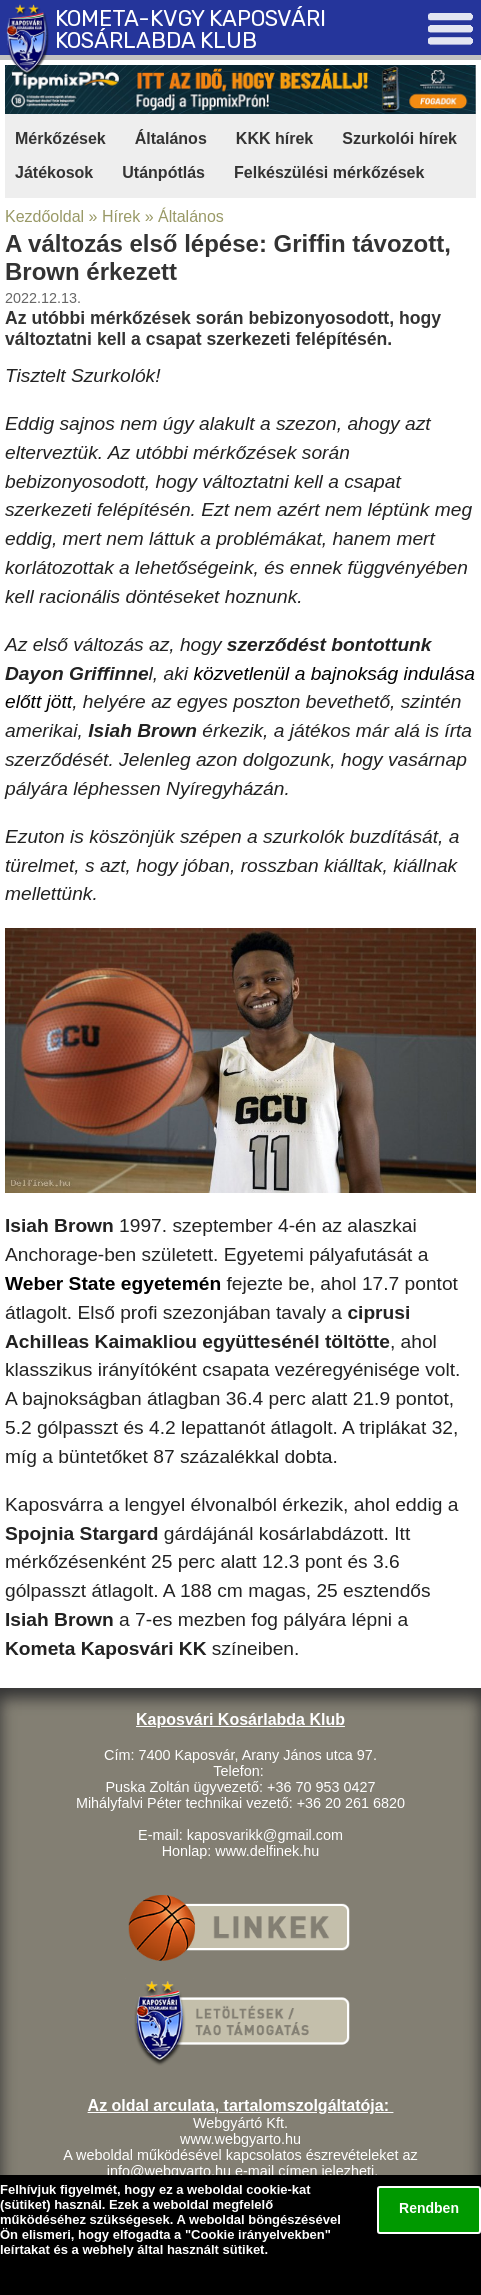 This screenshot has width=481, height=2295. Describe the element at coordinates (54, 172) in the screenshot. I see `Játékosok` at that location.